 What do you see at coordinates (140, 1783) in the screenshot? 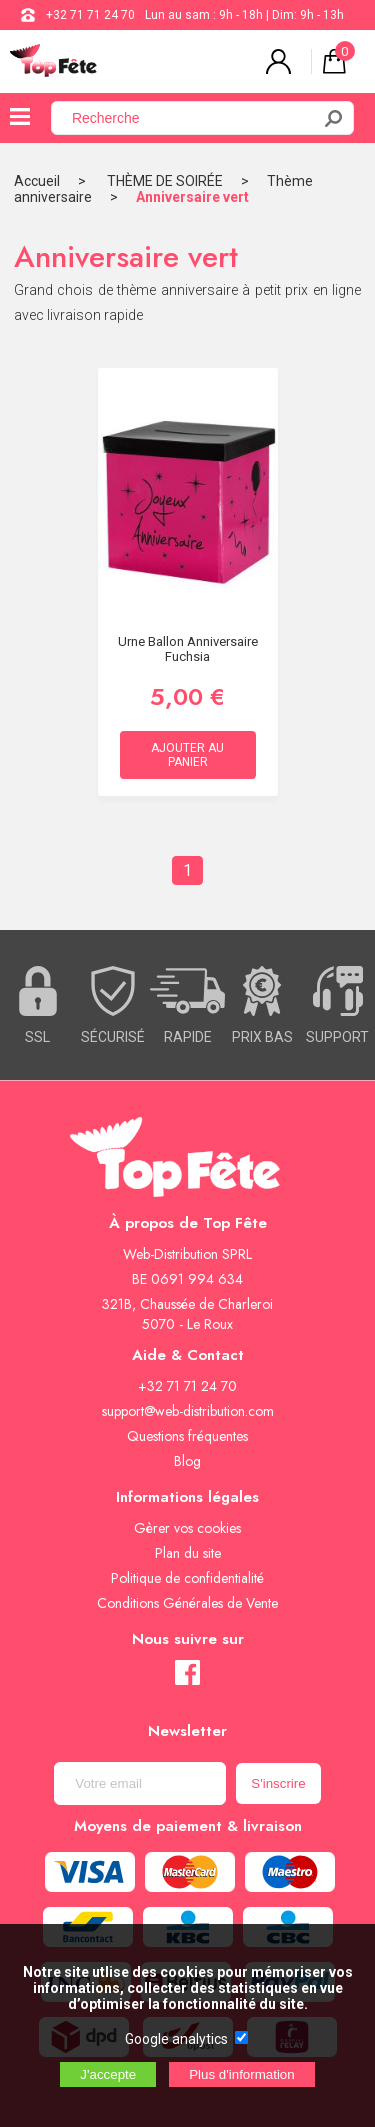
I see `[Newsletter]` at bounding box center [140, 1783].